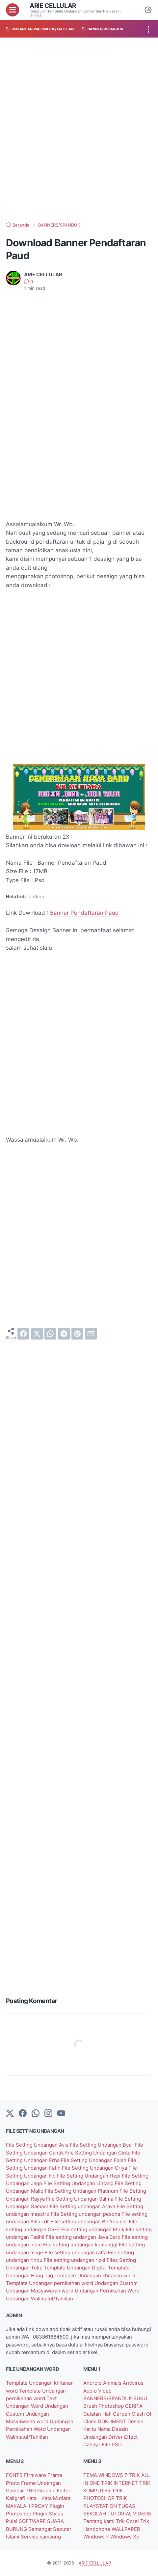 This screenshot has height=2576, width=158. Describe the element at coordinates (10, 2113) in the screenshot. I see `[Twitter]` at that location.